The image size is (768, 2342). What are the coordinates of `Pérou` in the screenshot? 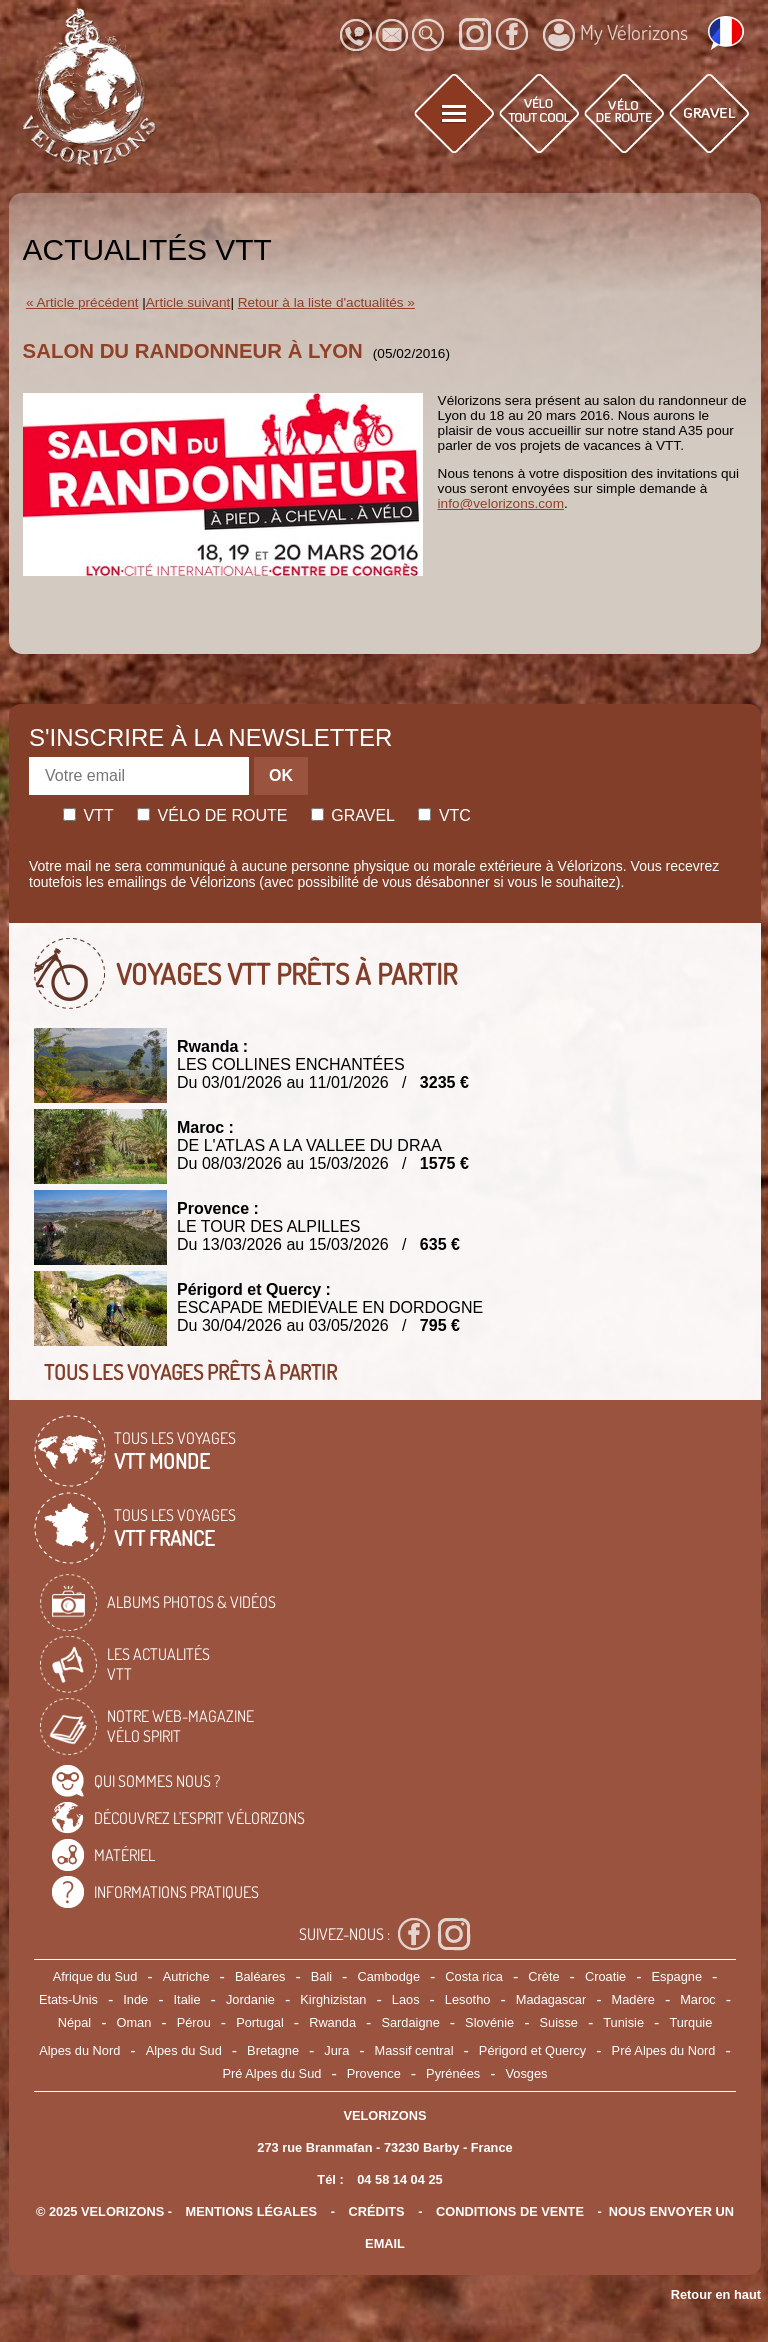 It's located at (194, 2022).